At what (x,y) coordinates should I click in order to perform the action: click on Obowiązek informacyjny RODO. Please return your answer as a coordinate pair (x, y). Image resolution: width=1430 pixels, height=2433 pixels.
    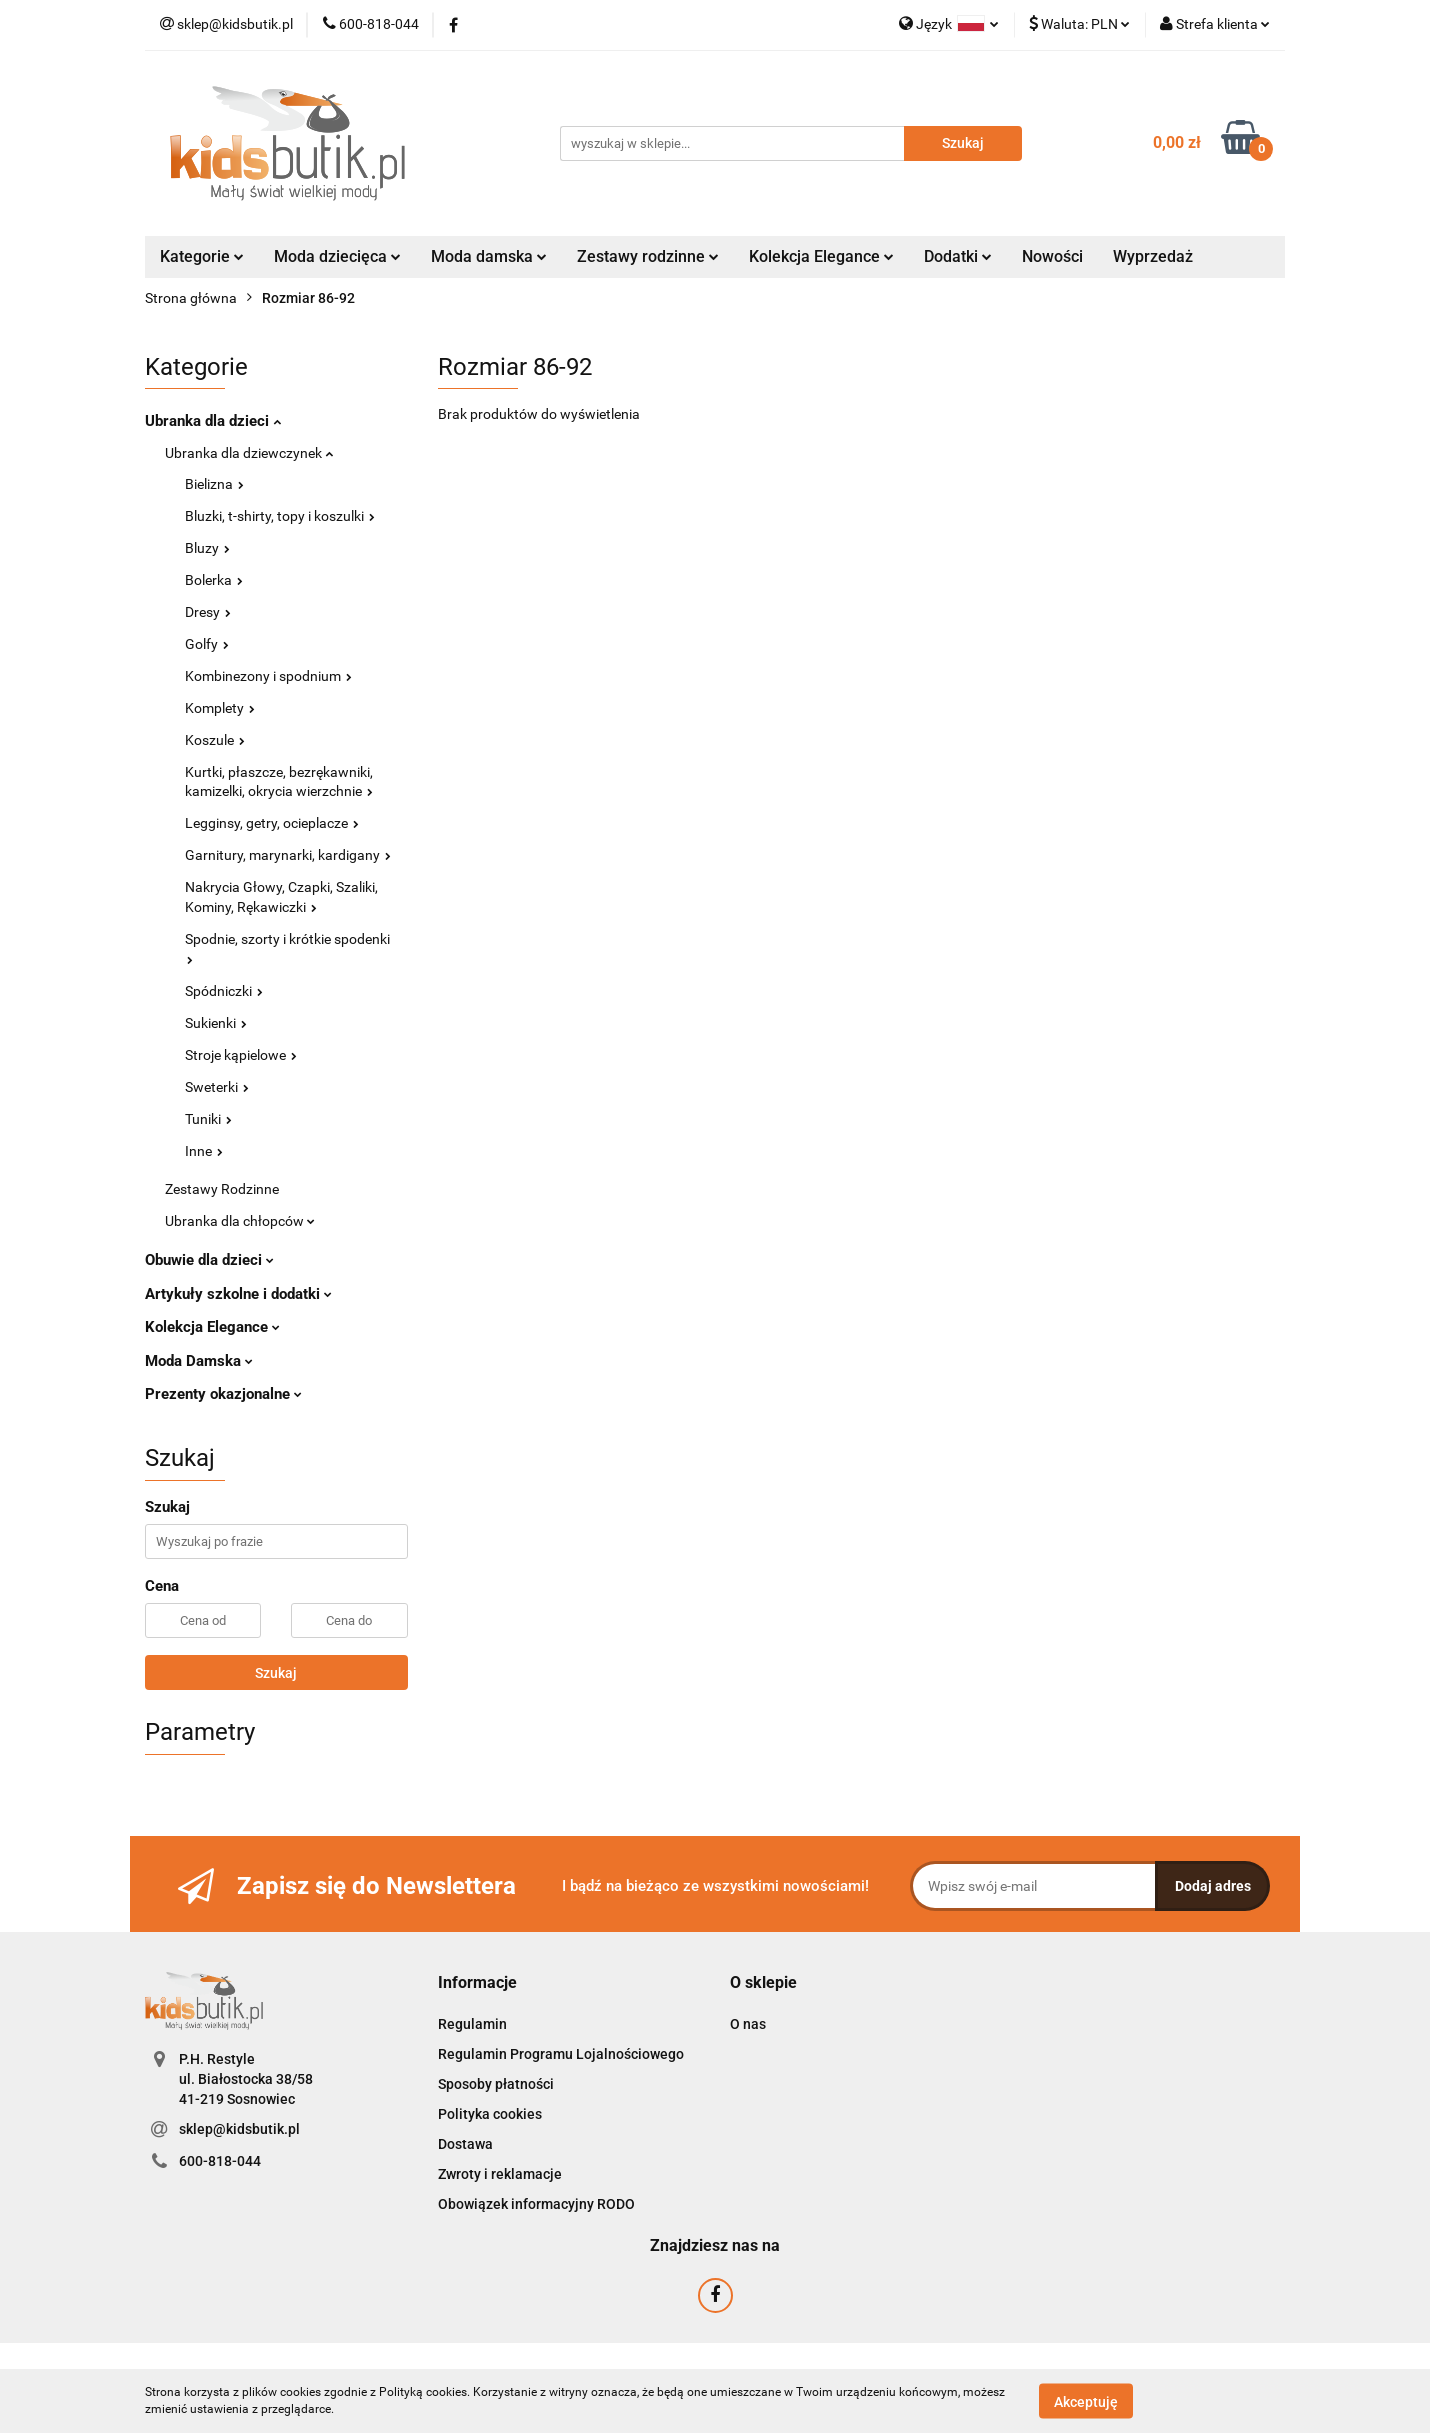
    Looking at the image, I should click on (536, 2204).